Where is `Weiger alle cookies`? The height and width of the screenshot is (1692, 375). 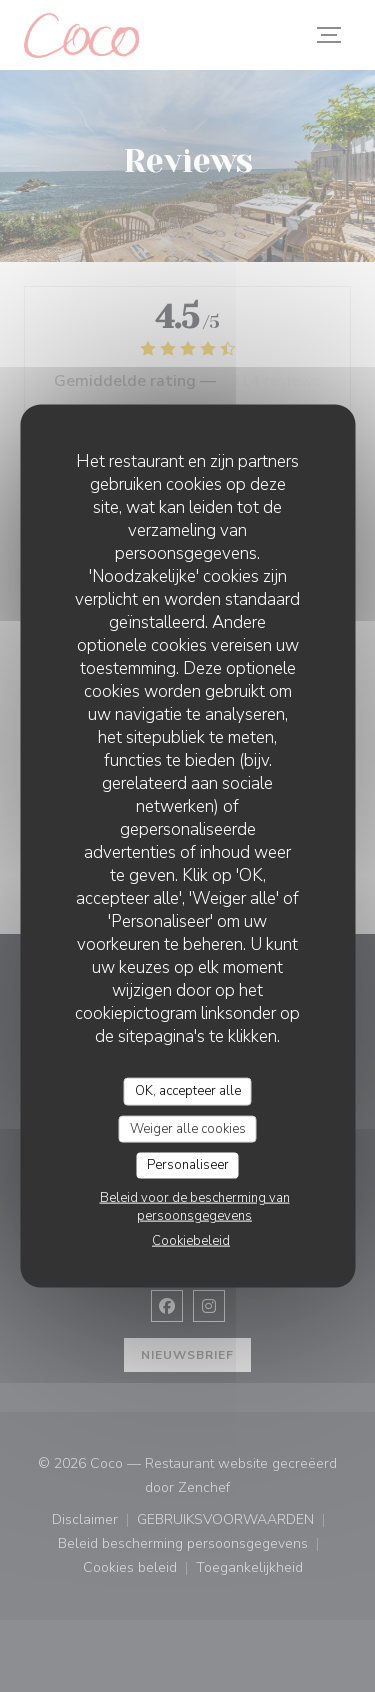 Weiger alle cookies is located at coordinates (188, 1128).